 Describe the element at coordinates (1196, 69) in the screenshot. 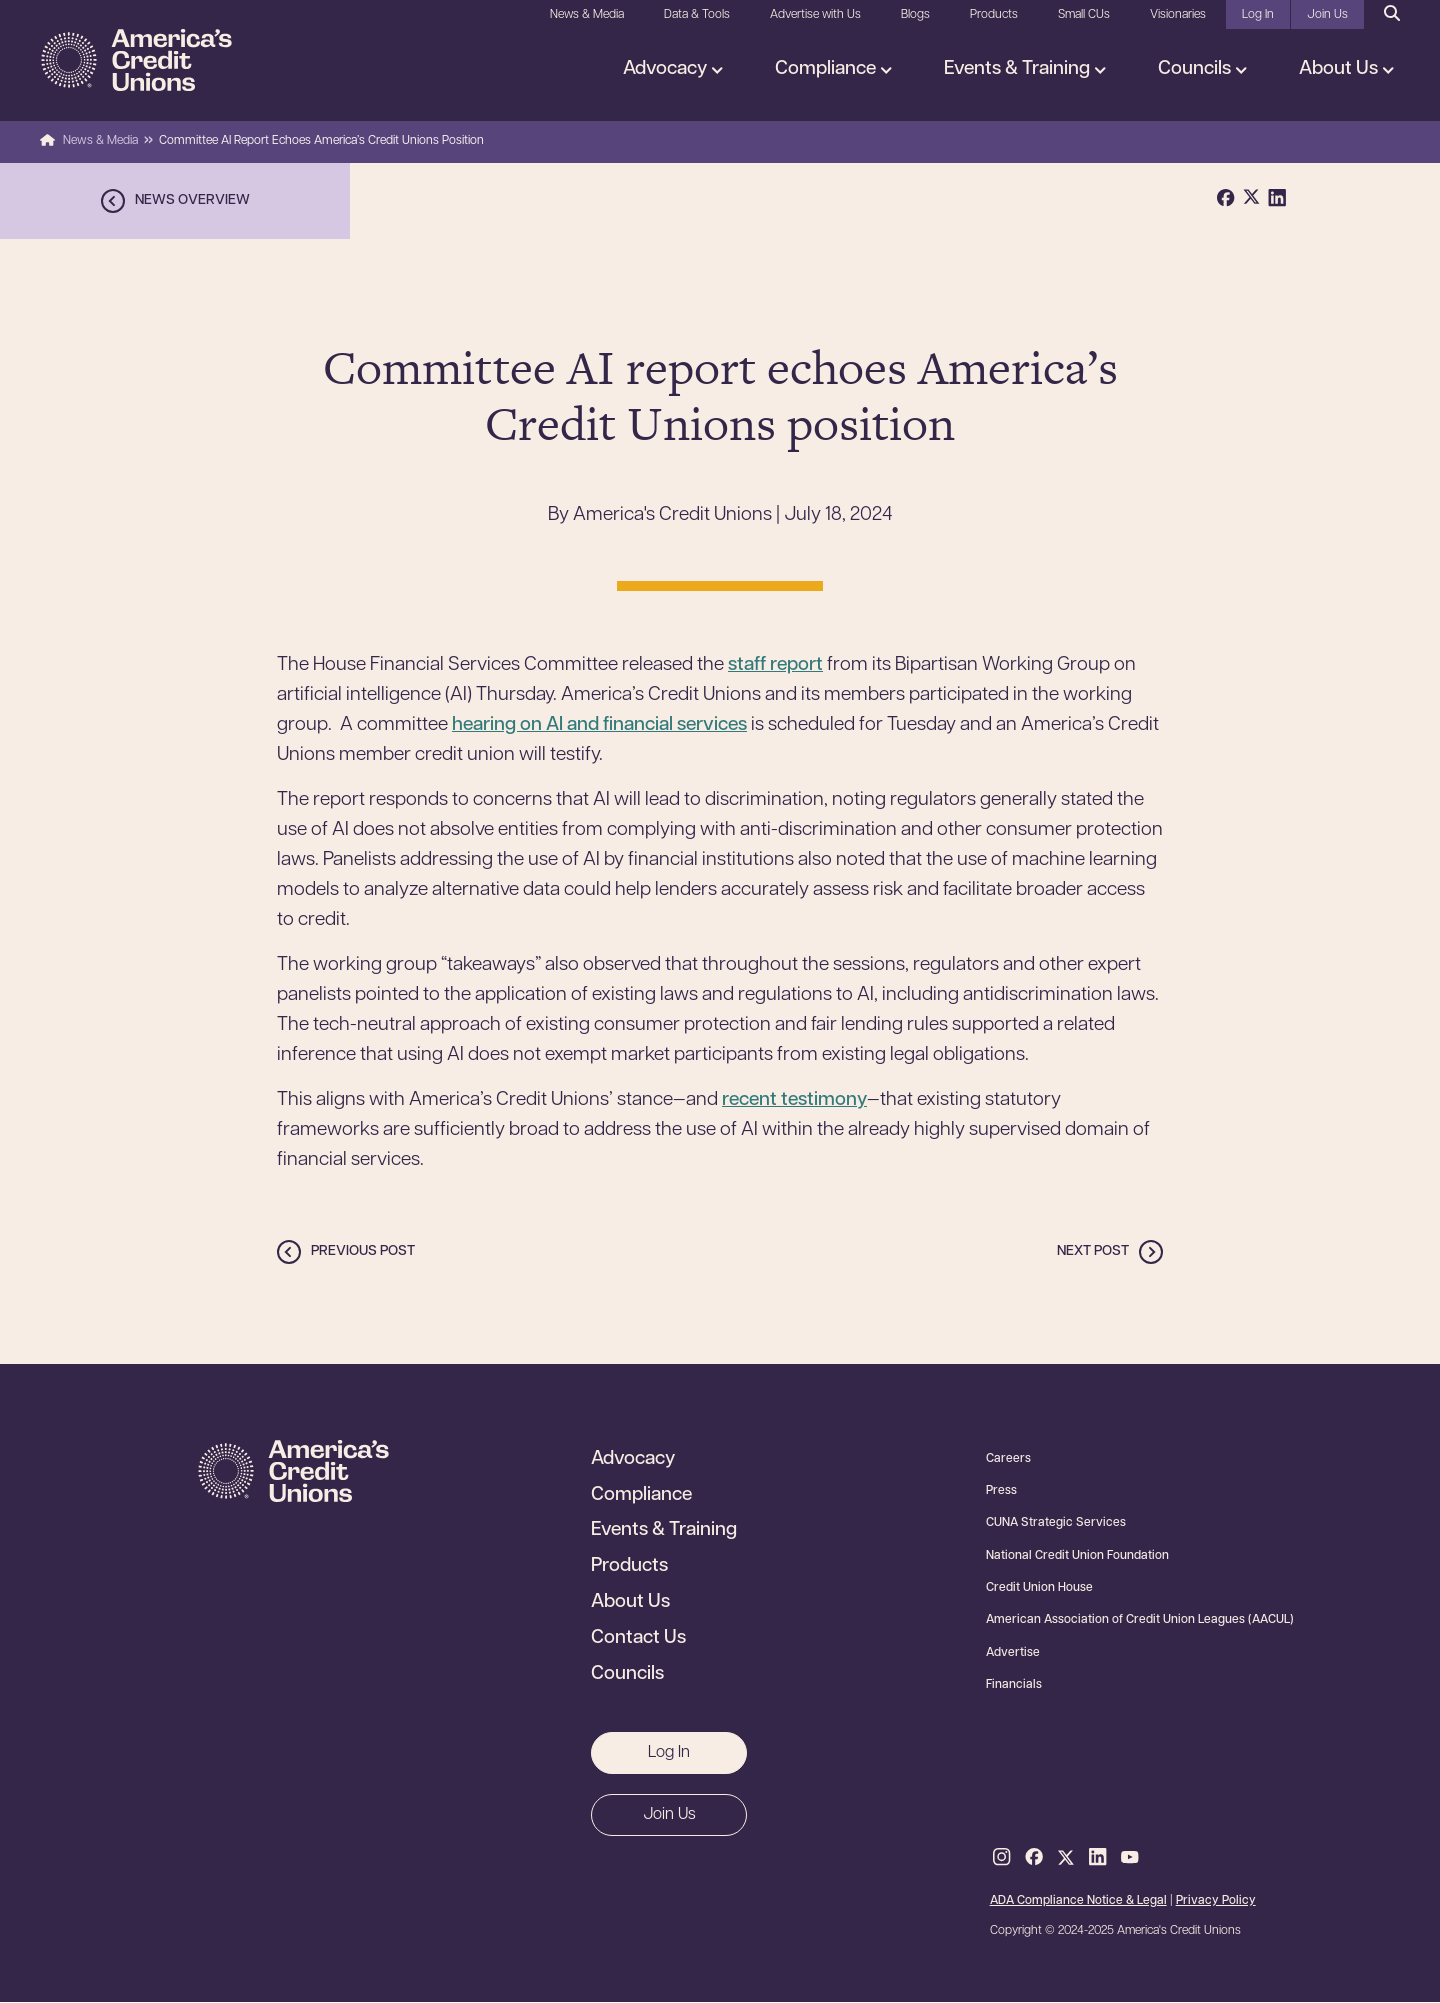

I see `Councils` at that location.